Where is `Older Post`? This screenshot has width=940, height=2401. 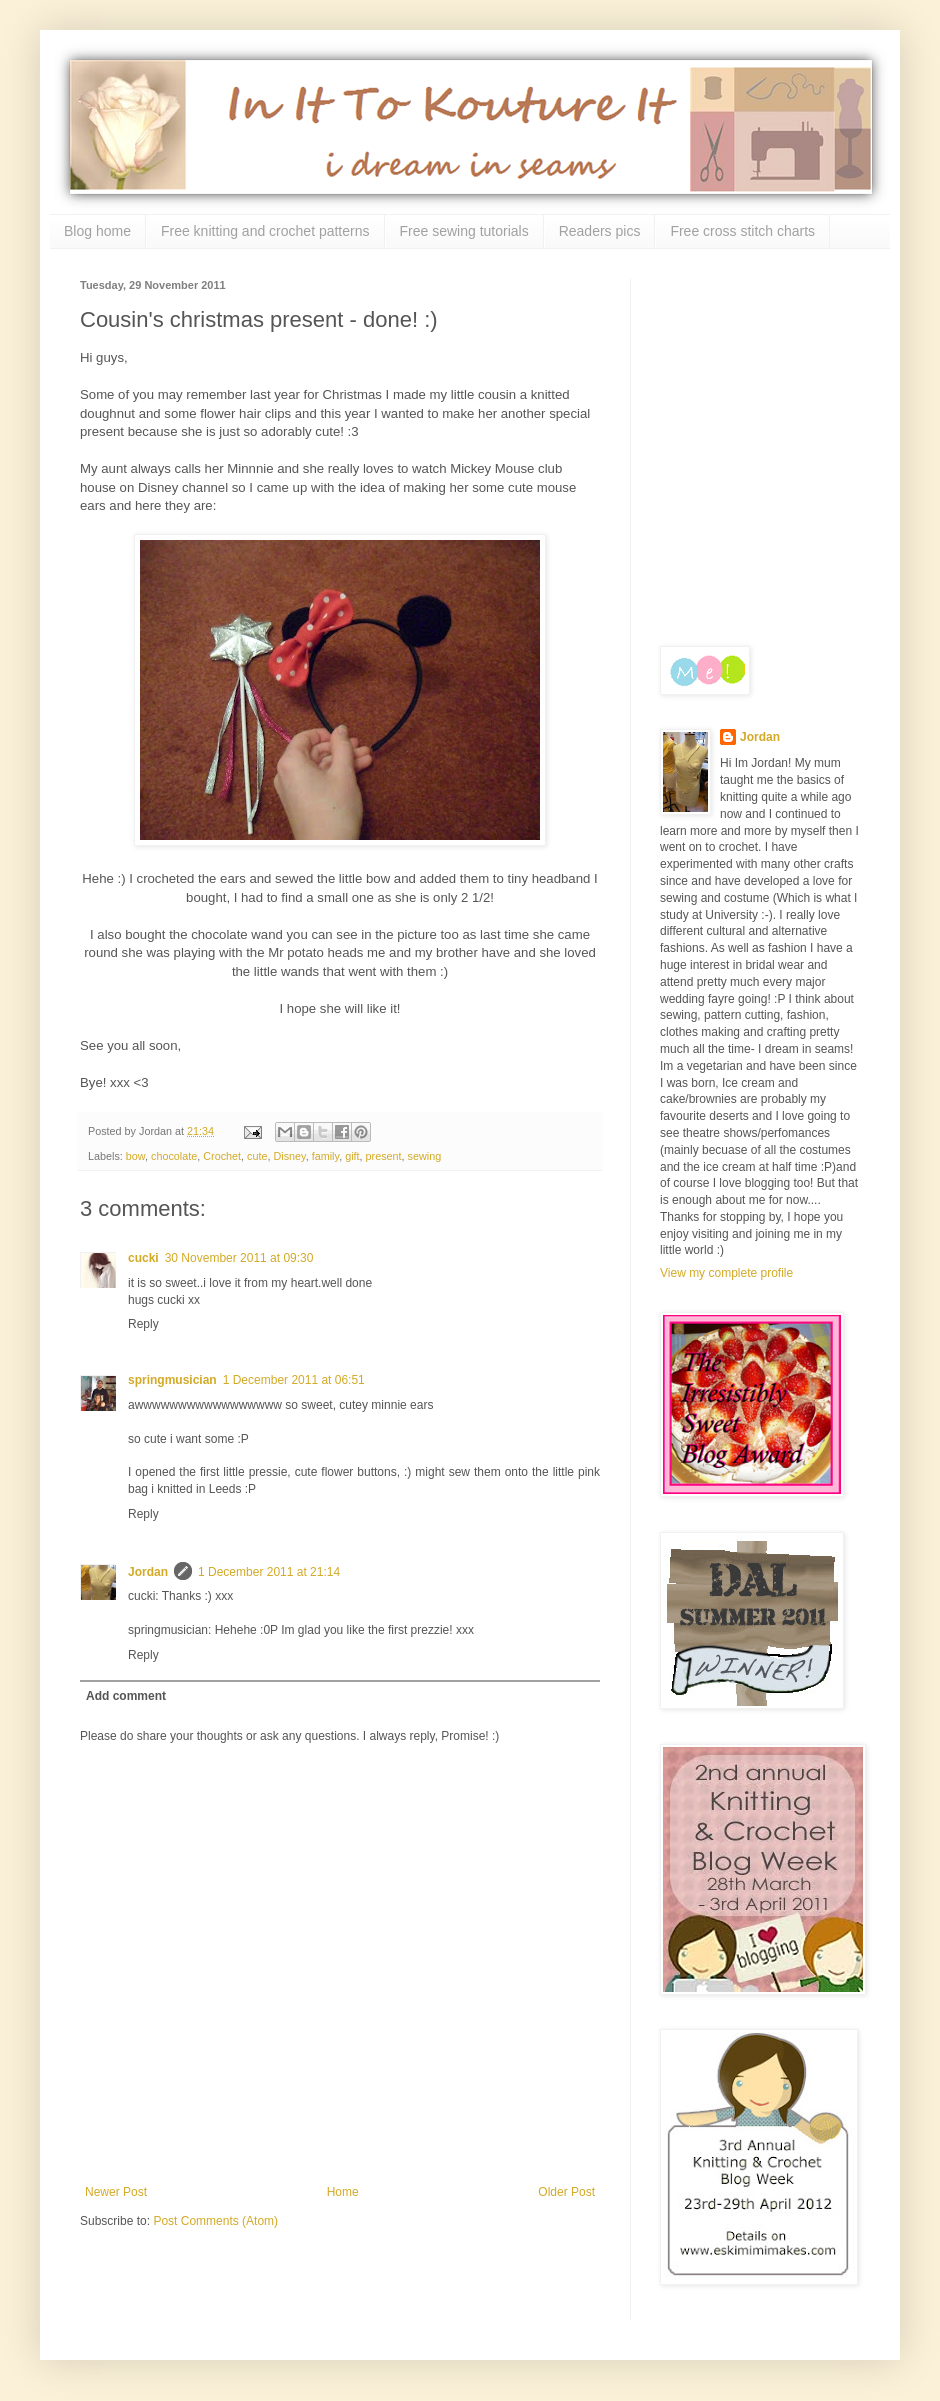
Older Post is located at coordinates (566, 2192).